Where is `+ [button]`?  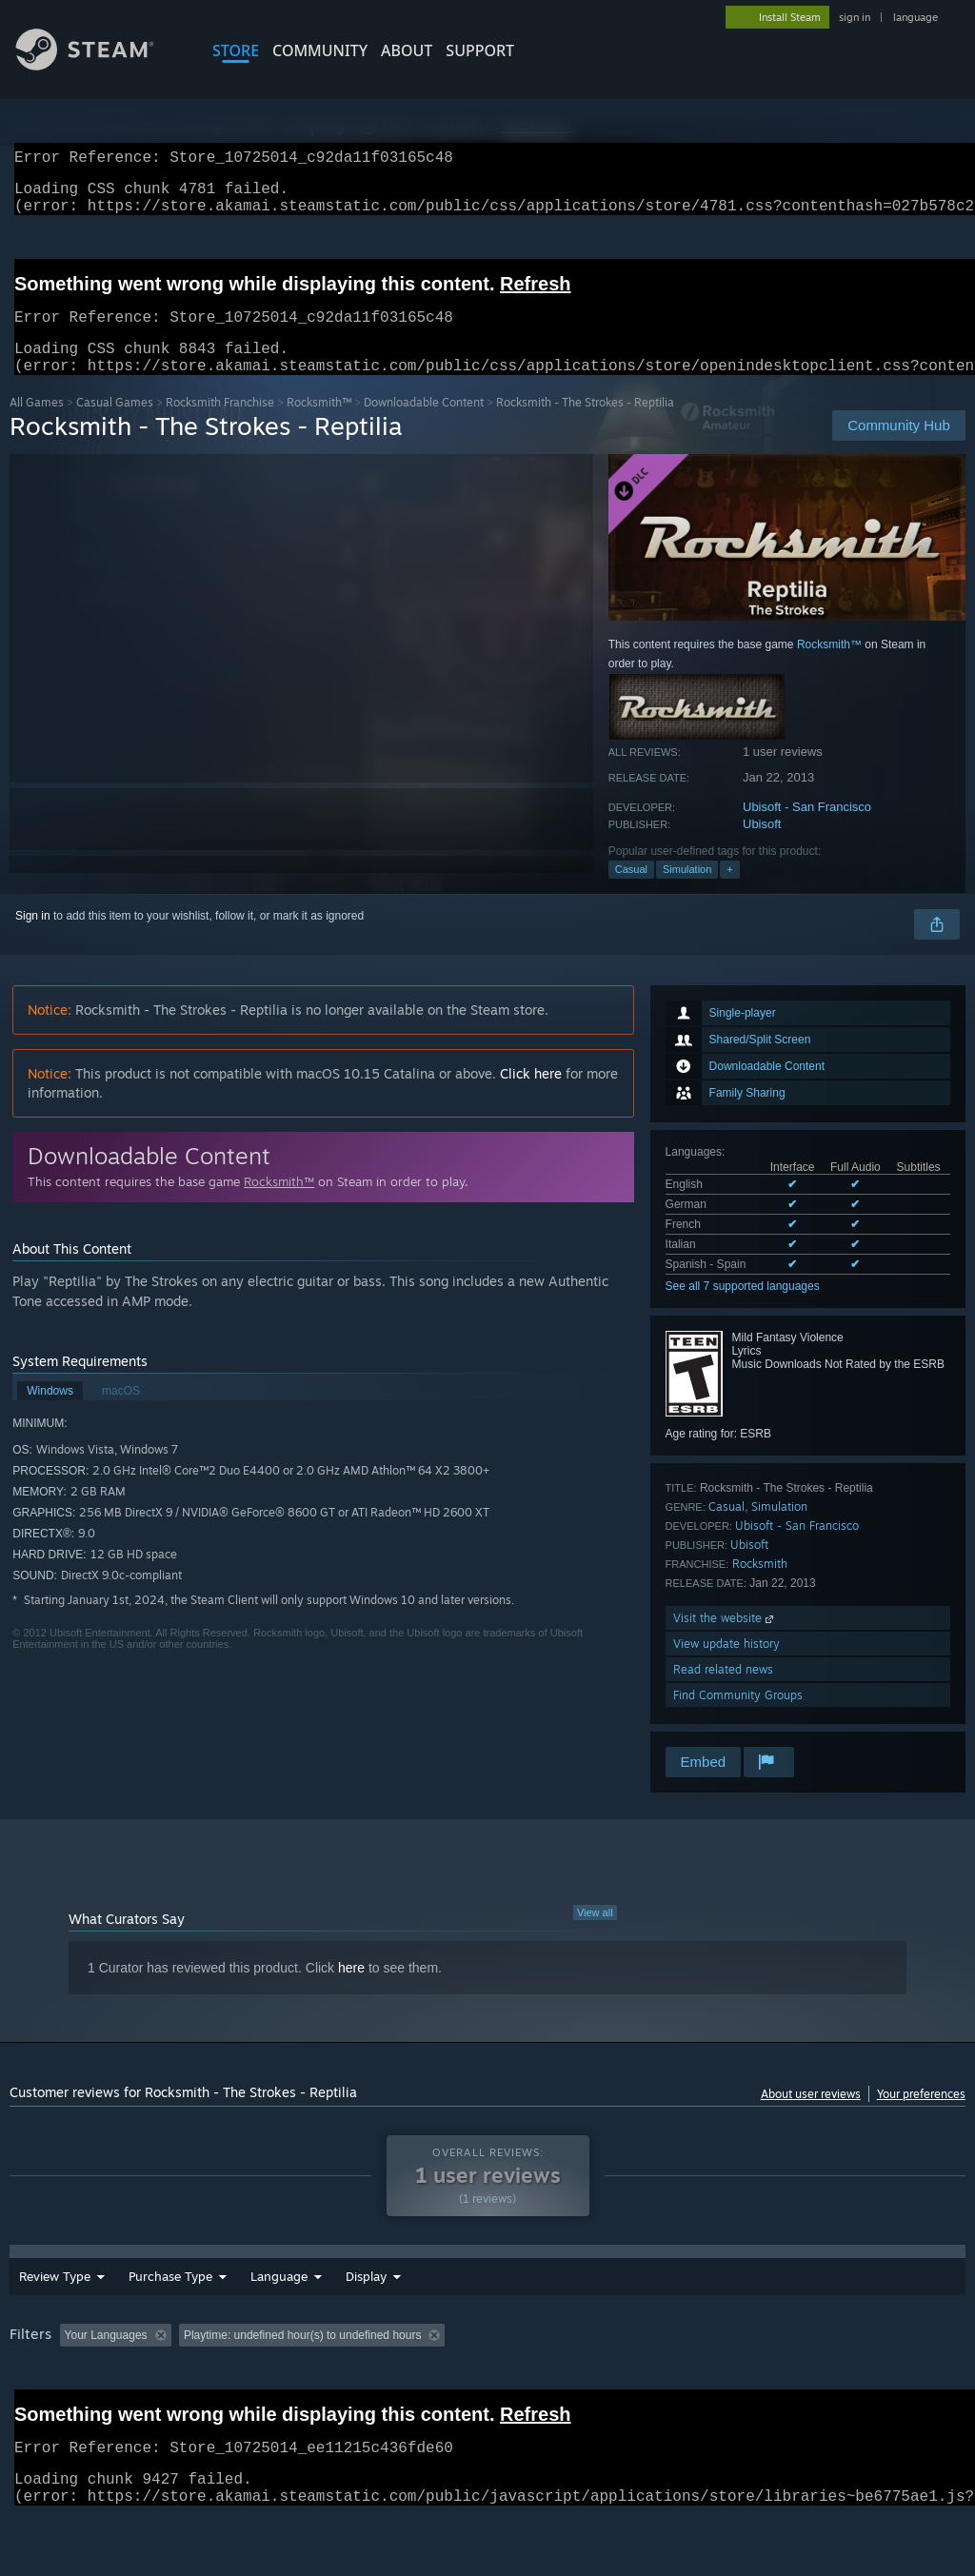
+ [button] is located at coordinates (729, 892).